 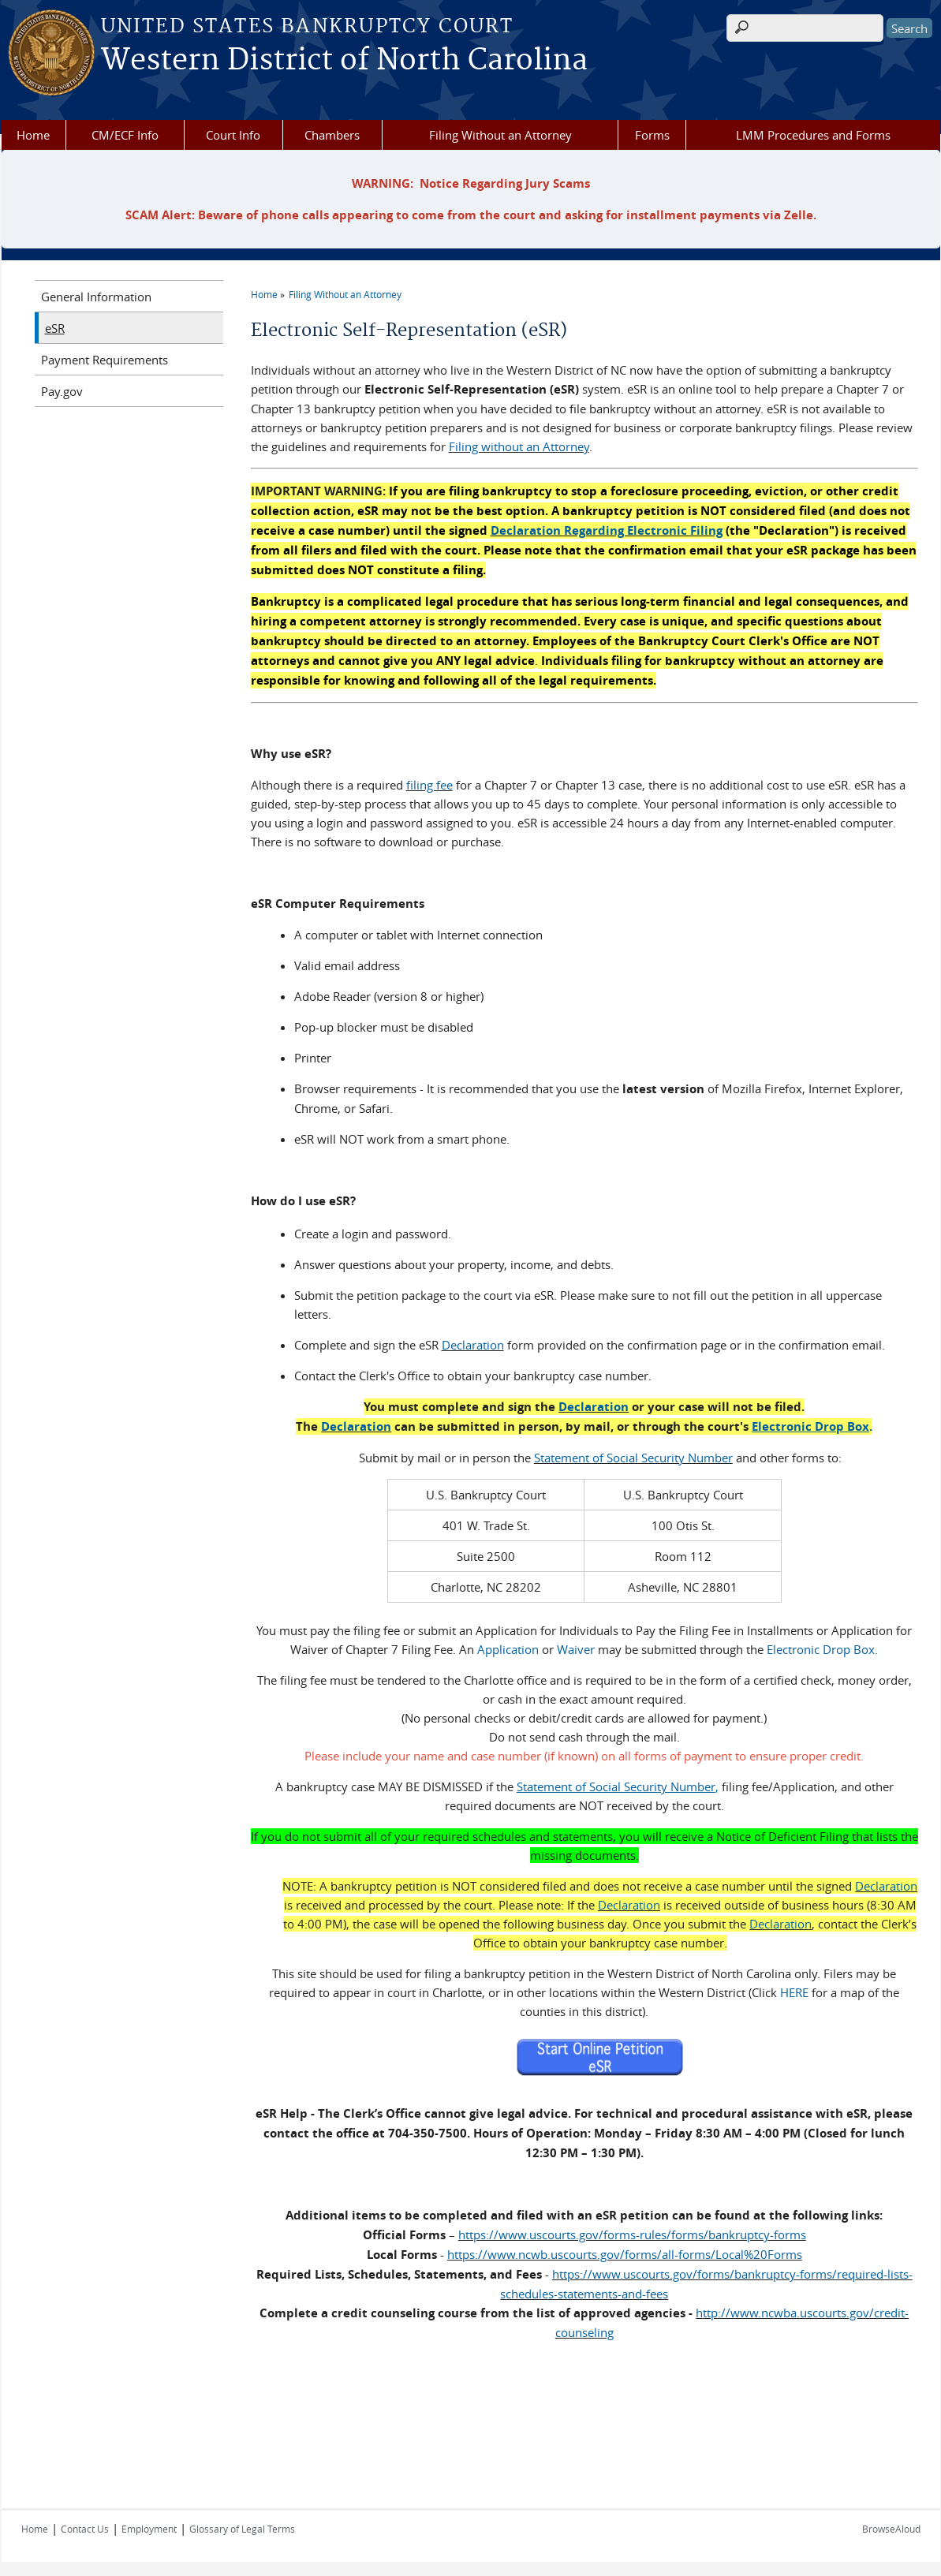 What do you see at coordinates (632, 2233) in the screenshot?
I see `https://www.uscourts.gov/forms-rules/forms/bankruptcy-forms` at bounding box center [632, 2233].